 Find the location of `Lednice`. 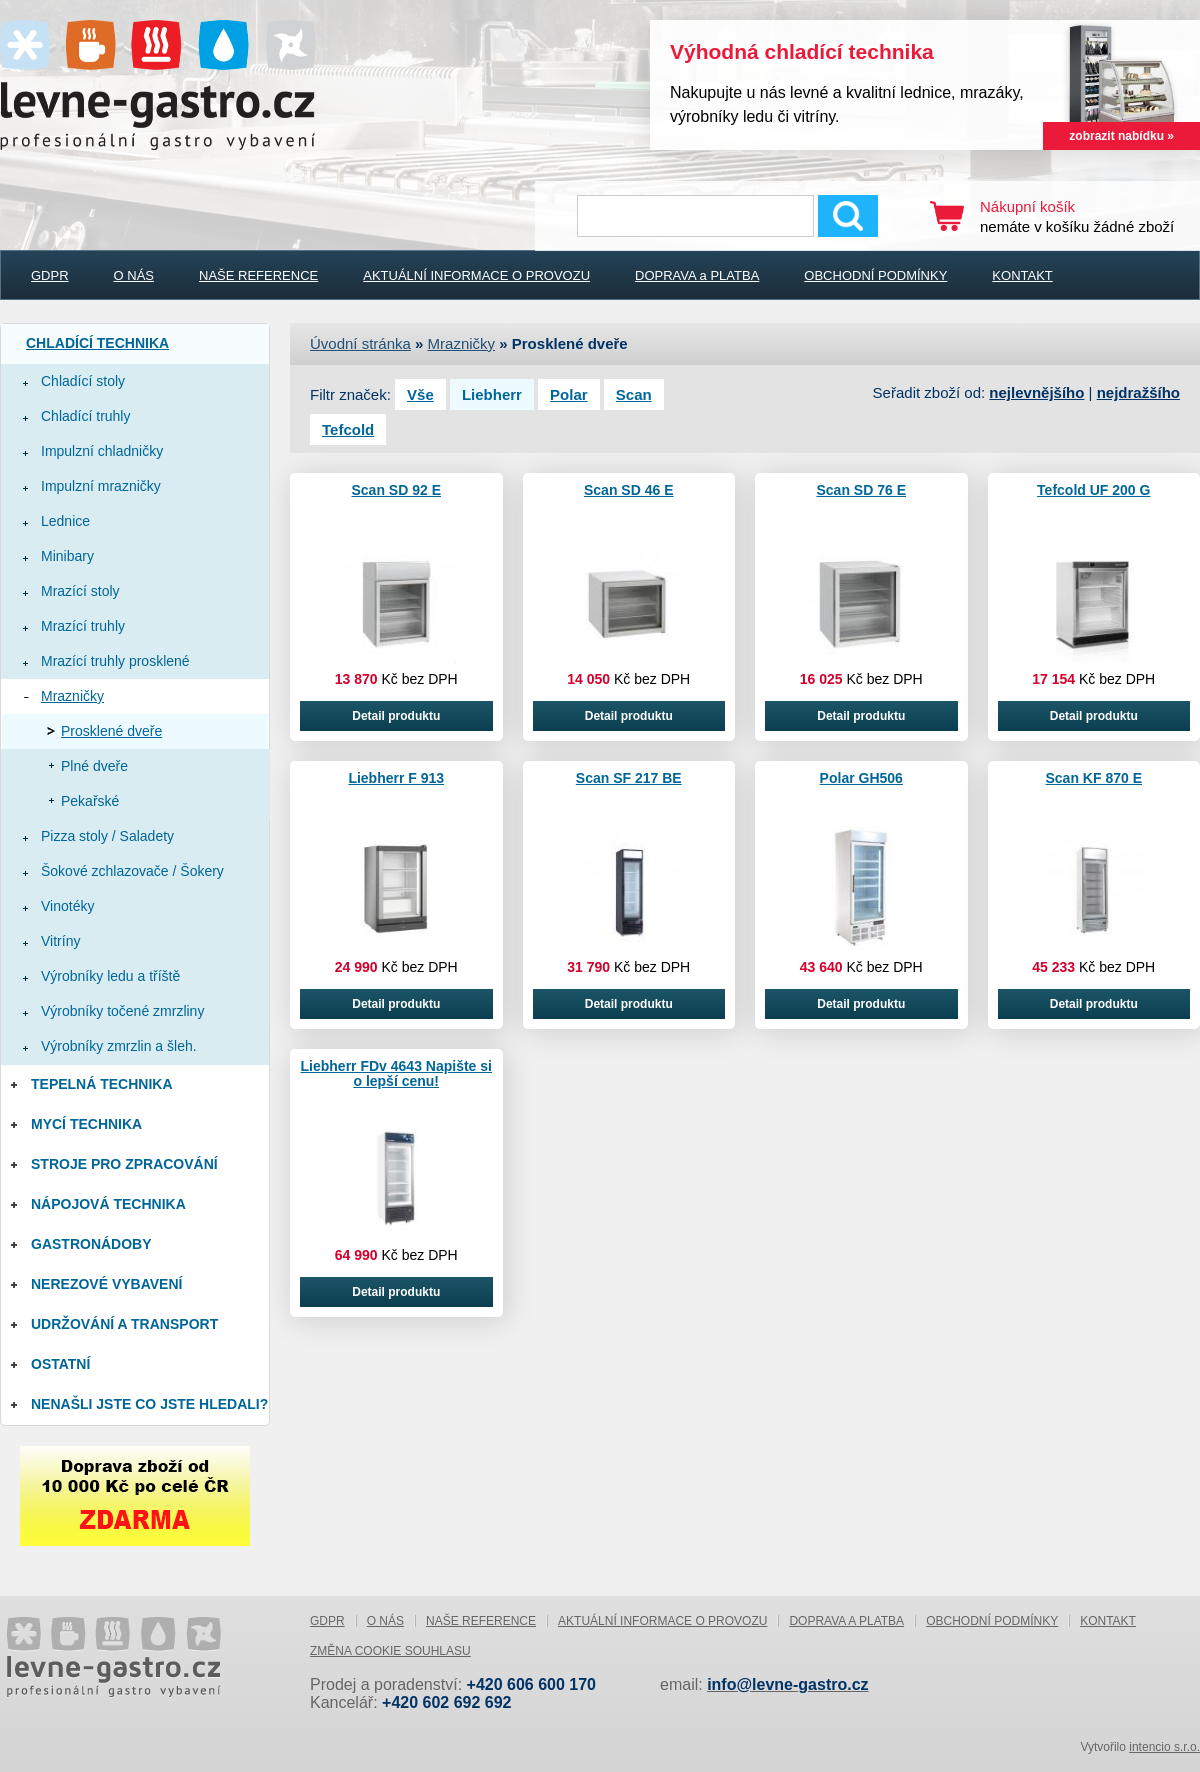

Lednice is located at coordinates (65, 521).